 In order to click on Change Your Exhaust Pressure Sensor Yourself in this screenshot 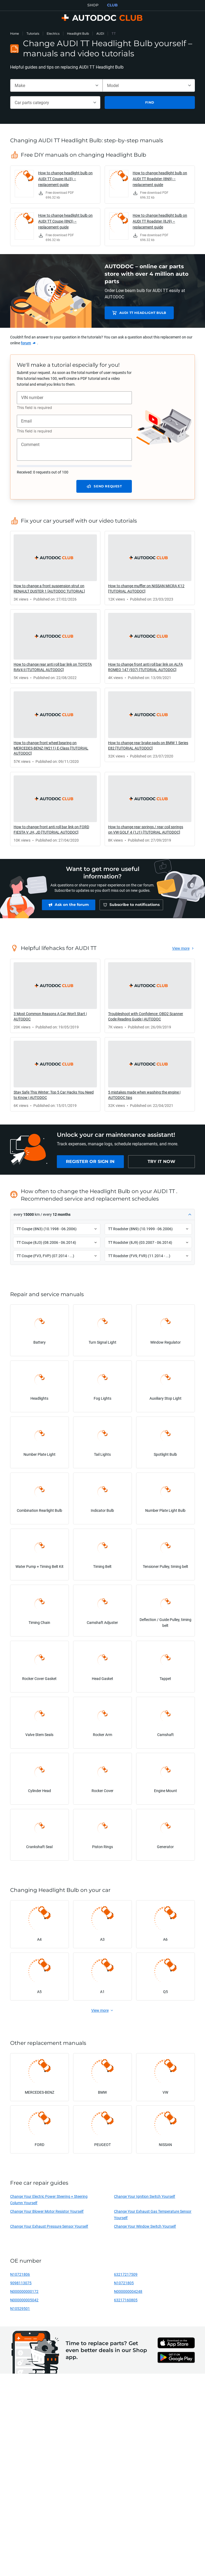, I will do `click(49, 2228)`.